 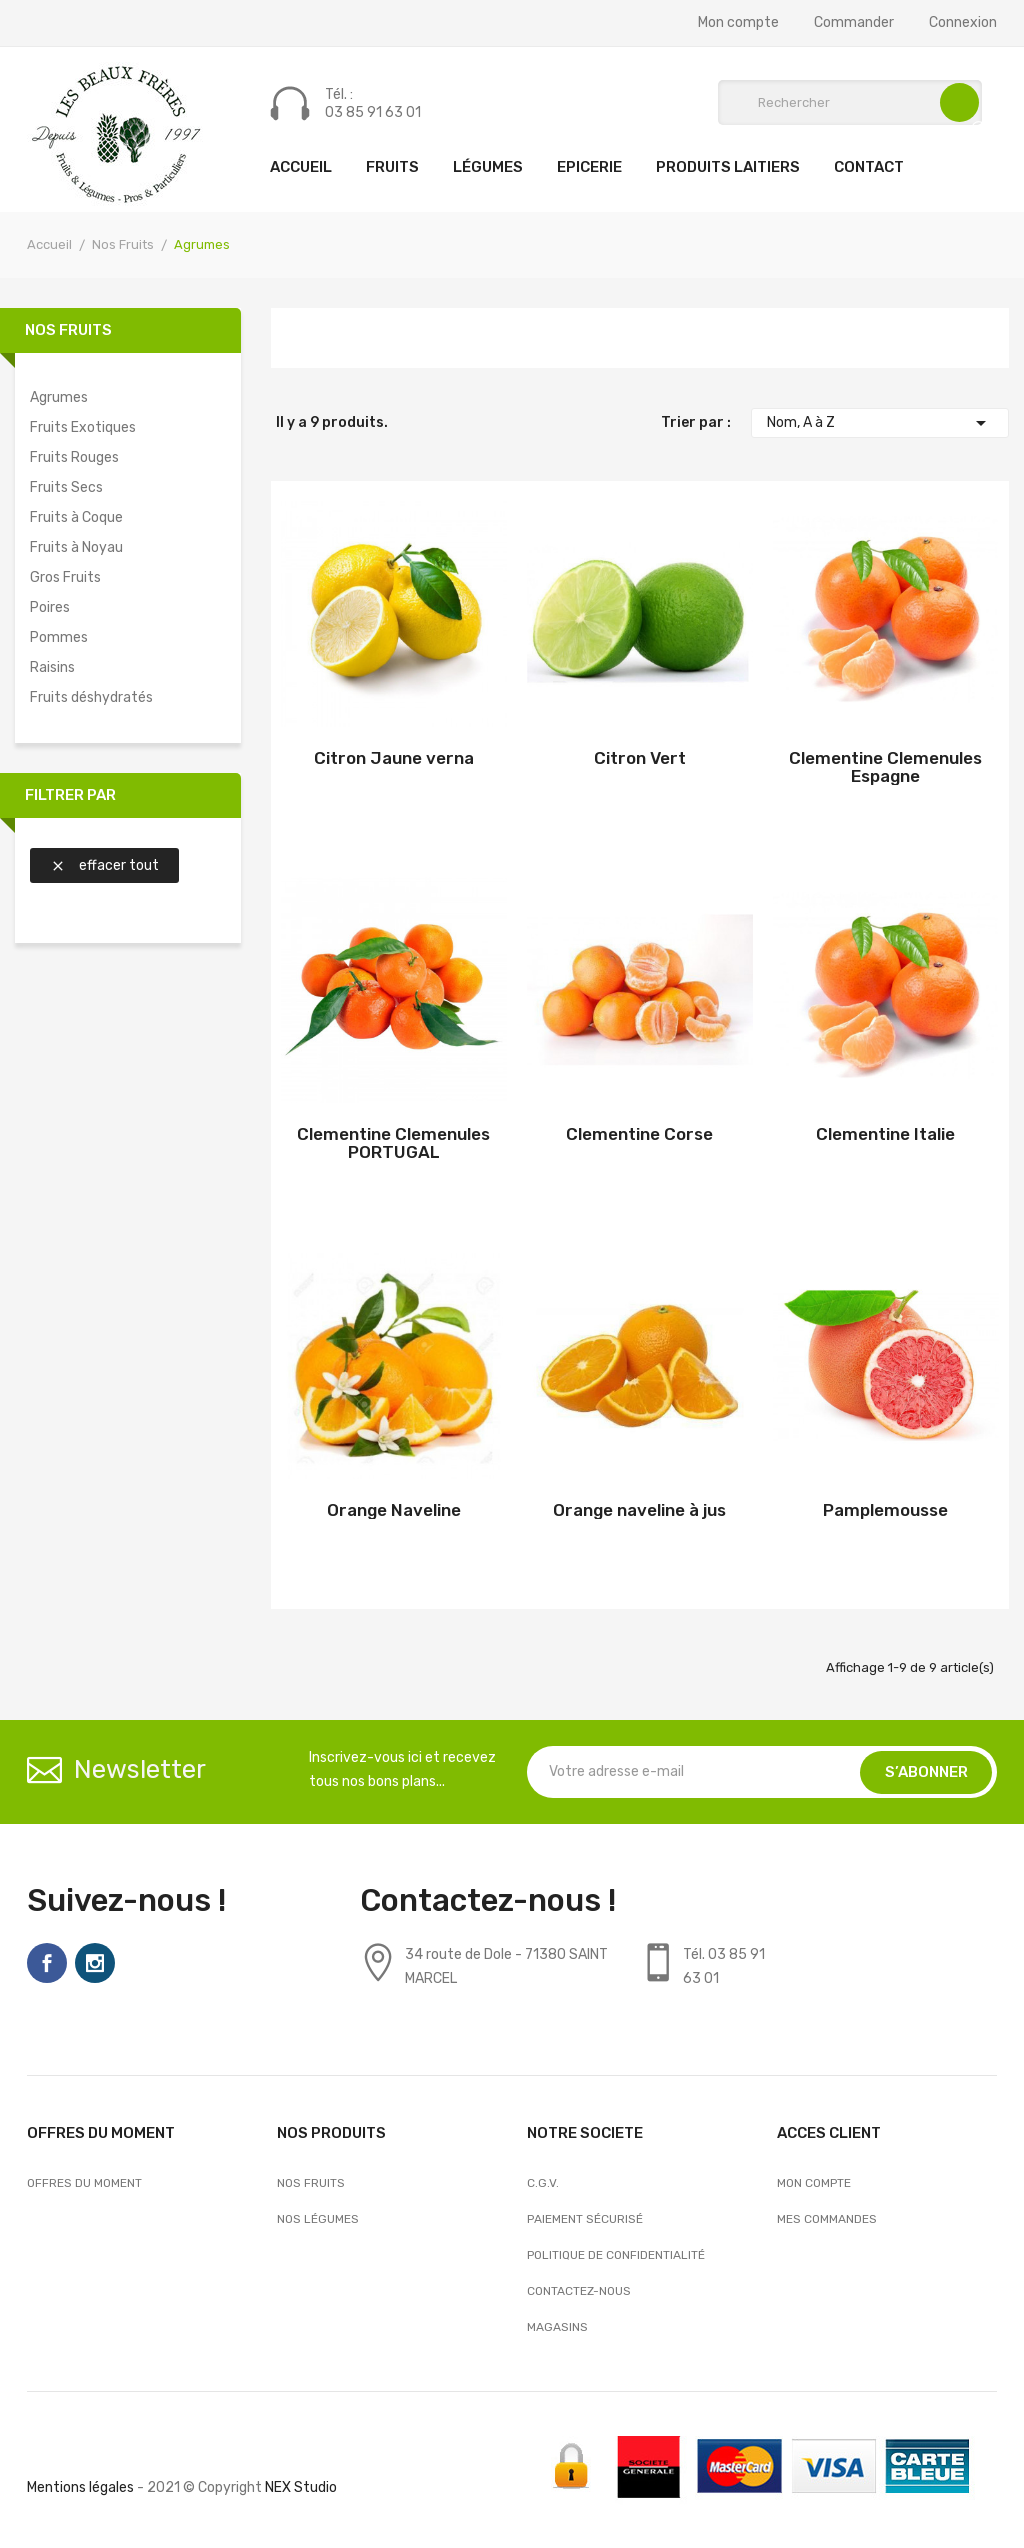 What do you see at coordinates (76, 547) in the screenshot?
I see `Fruits à Noyau` at bounding box center [76, 547].